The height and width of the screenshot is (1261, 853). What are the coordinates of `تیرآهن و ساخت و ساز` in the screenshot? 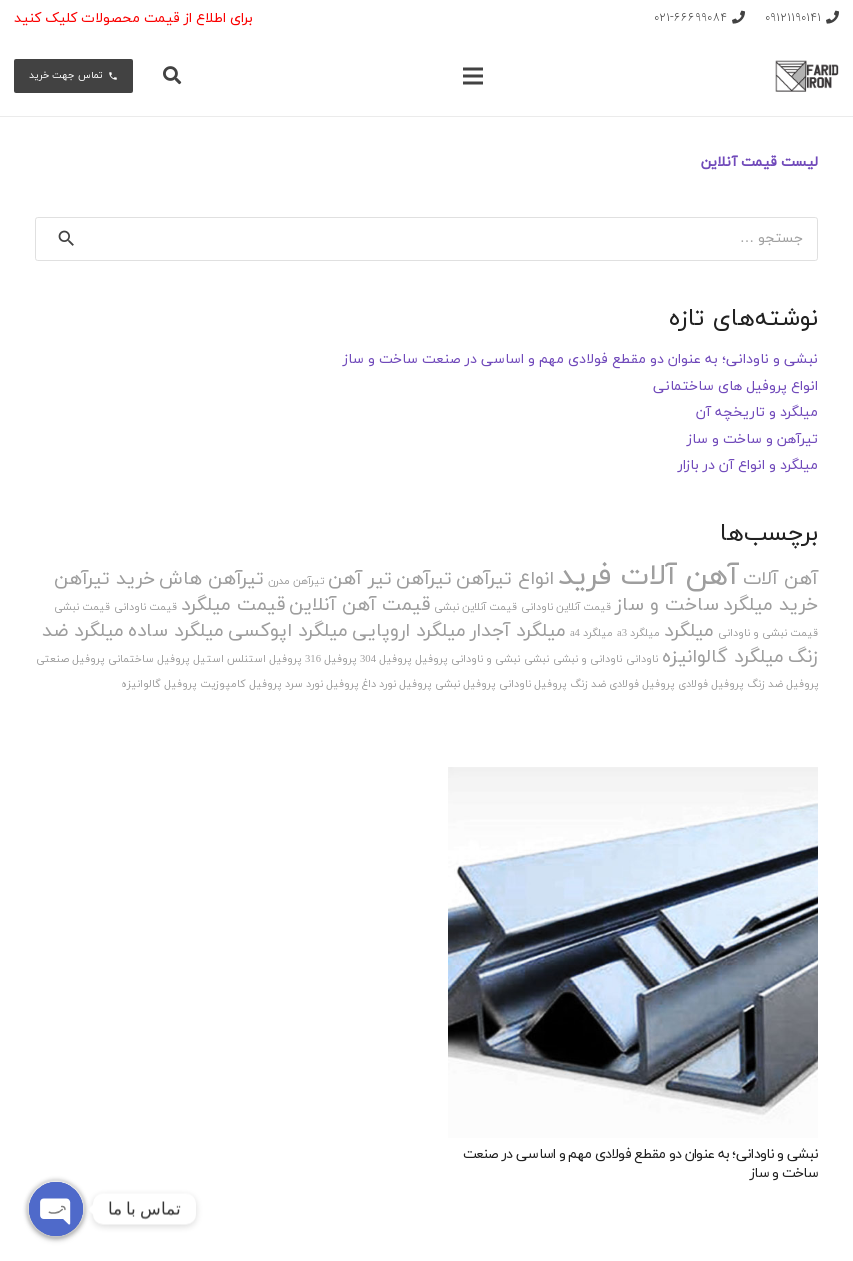 It's located at (752, 439).